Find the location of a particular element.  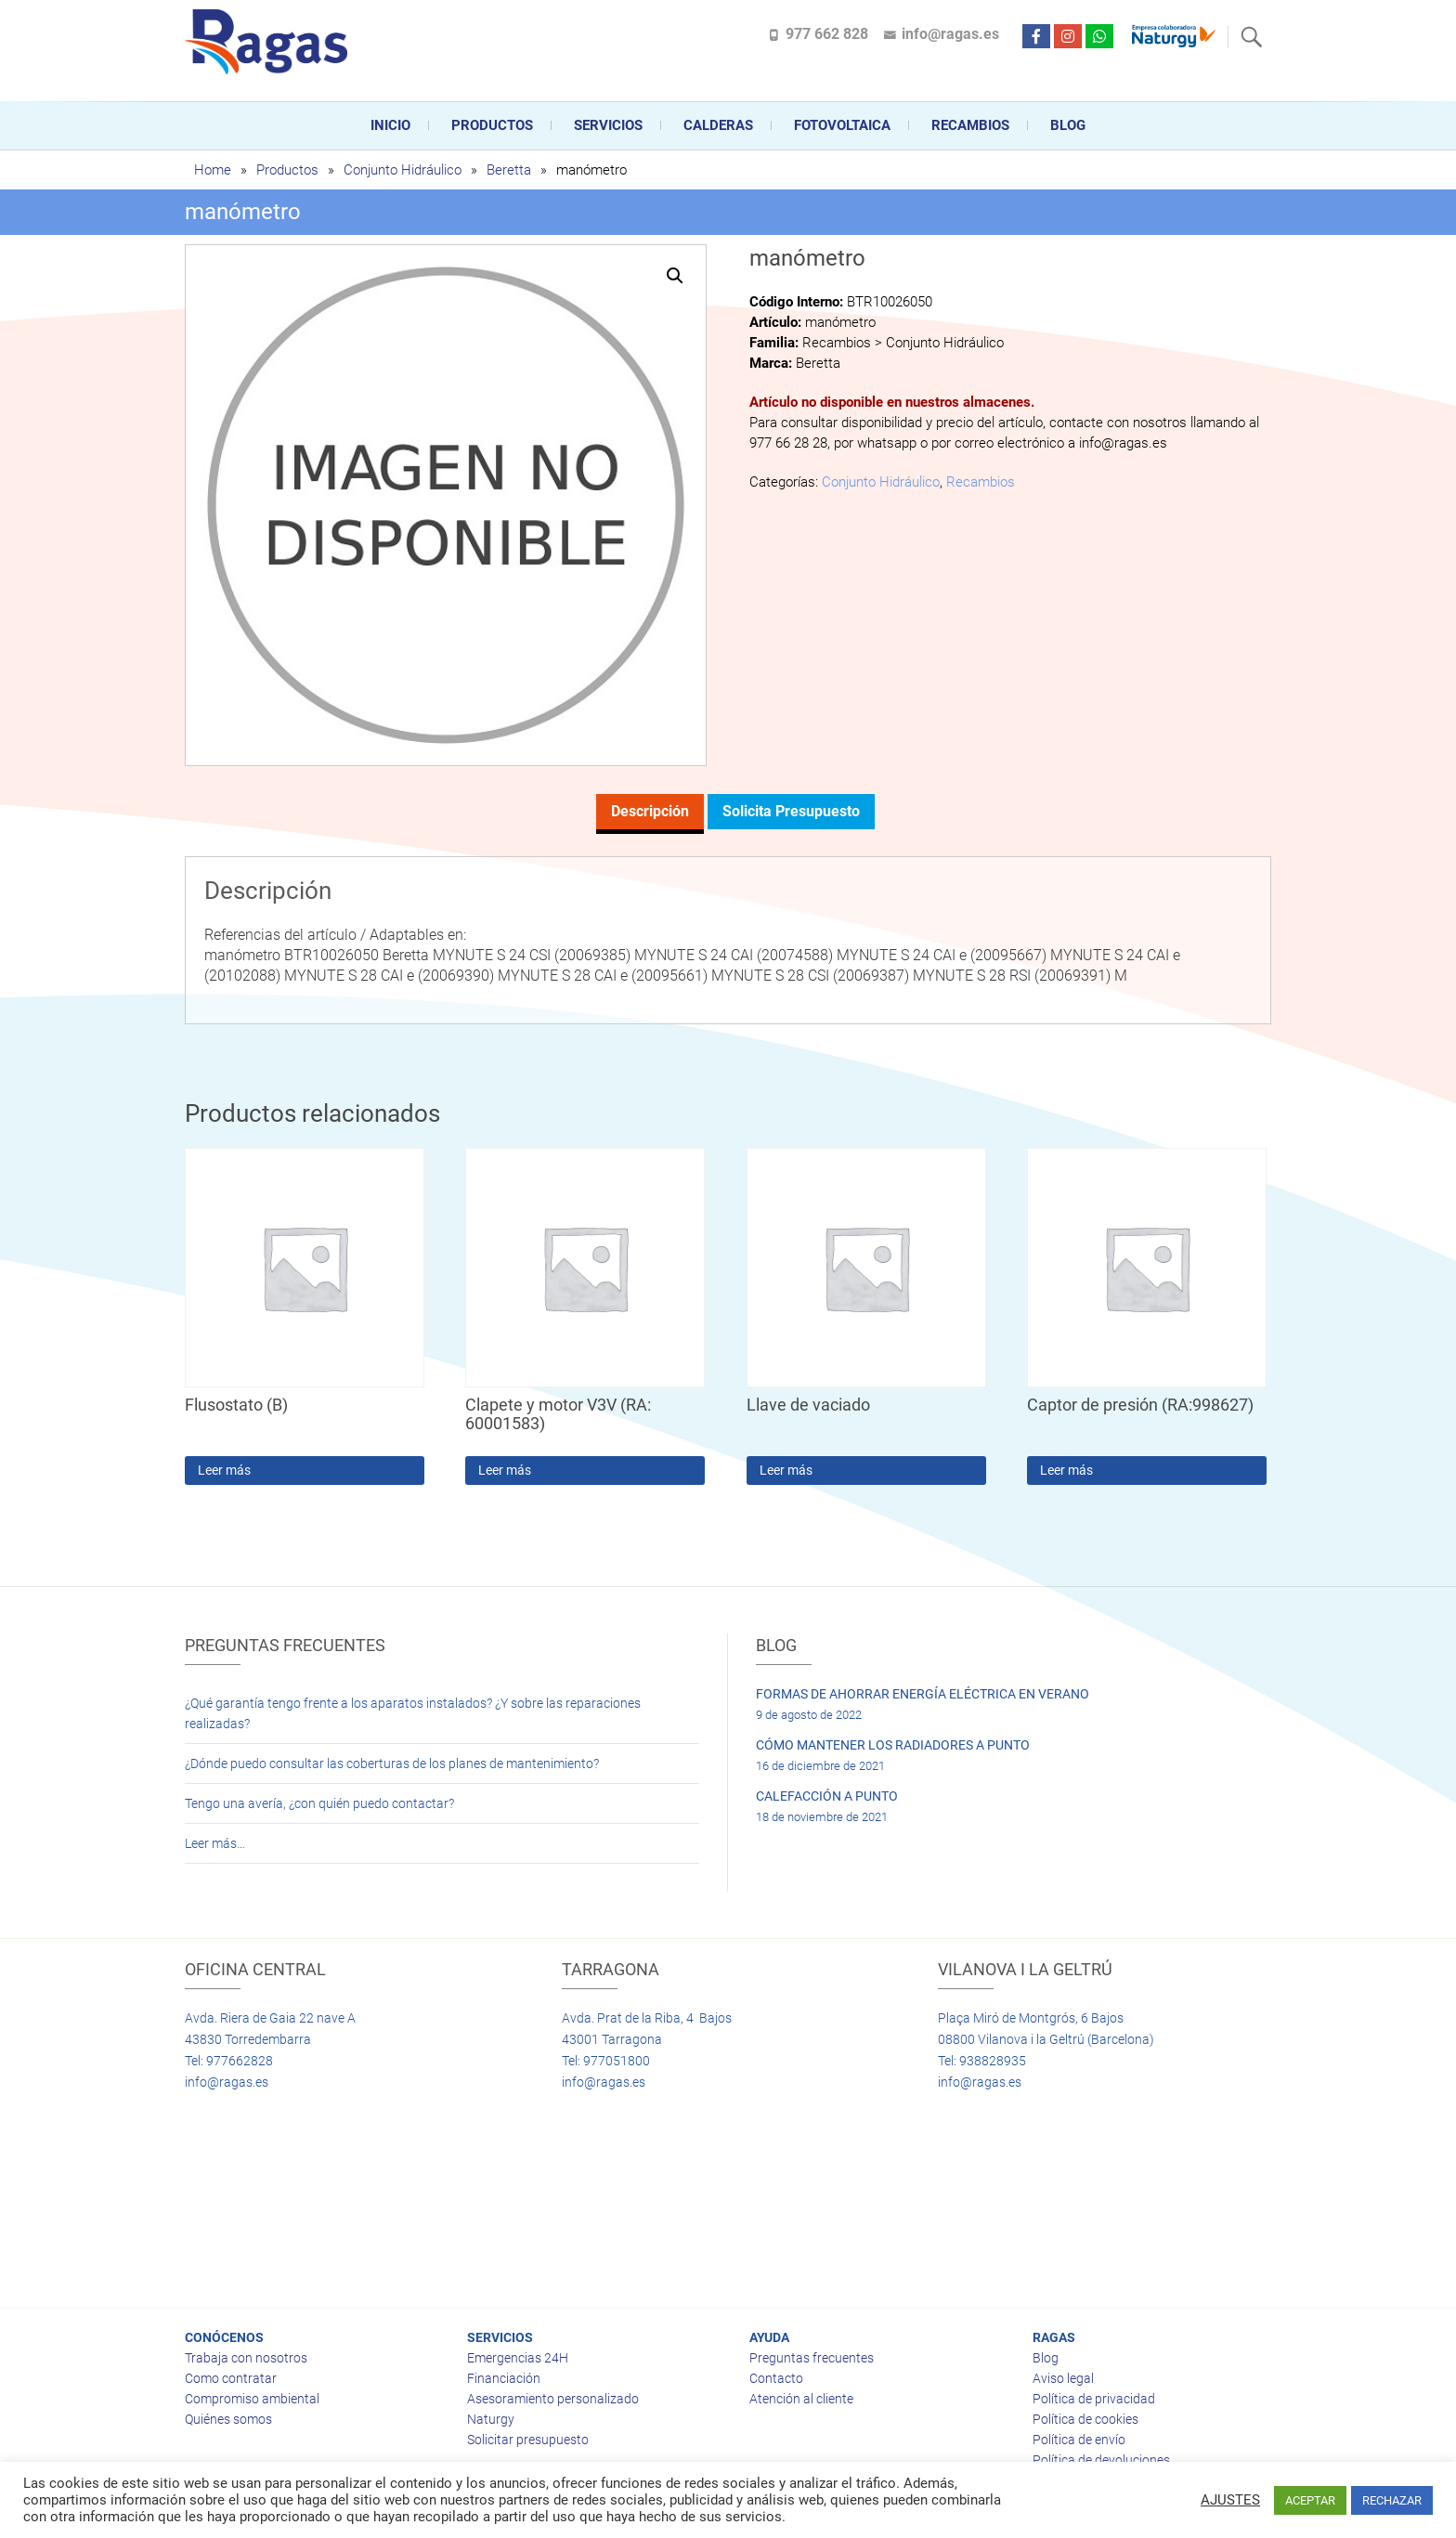

Emergencias 24H is located at coordinates (517, 2357).